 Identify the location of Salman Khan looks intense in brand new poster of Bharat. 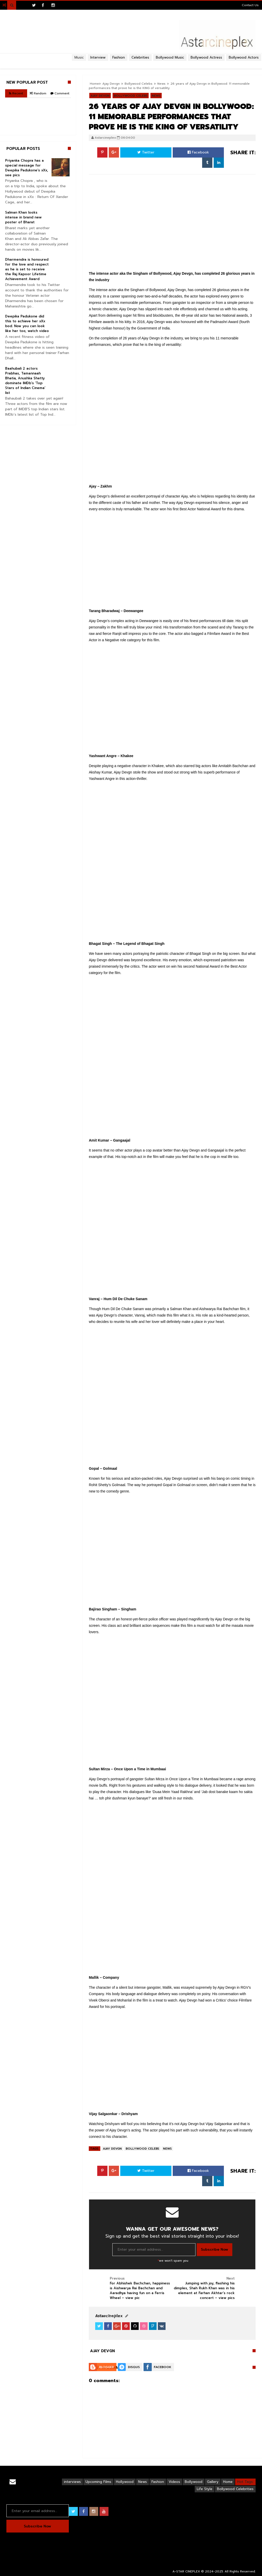
(23, 217).